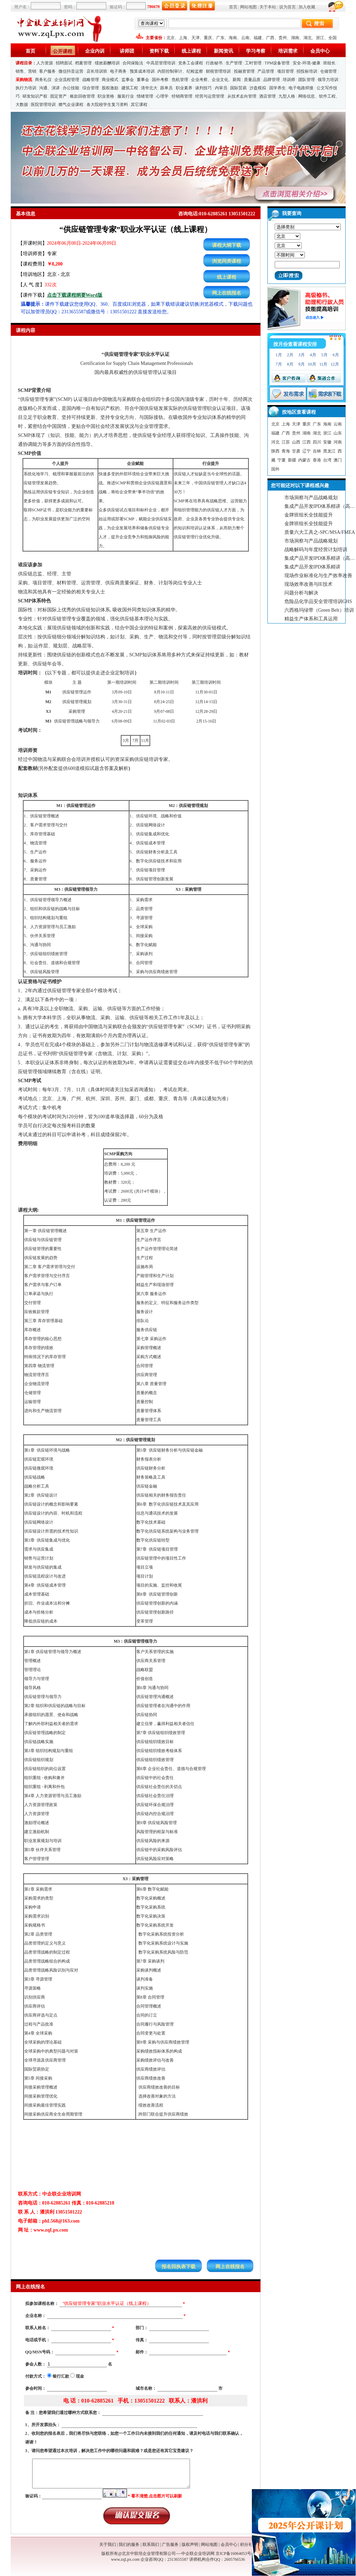  I want to click on 香港, so click(317, 460).